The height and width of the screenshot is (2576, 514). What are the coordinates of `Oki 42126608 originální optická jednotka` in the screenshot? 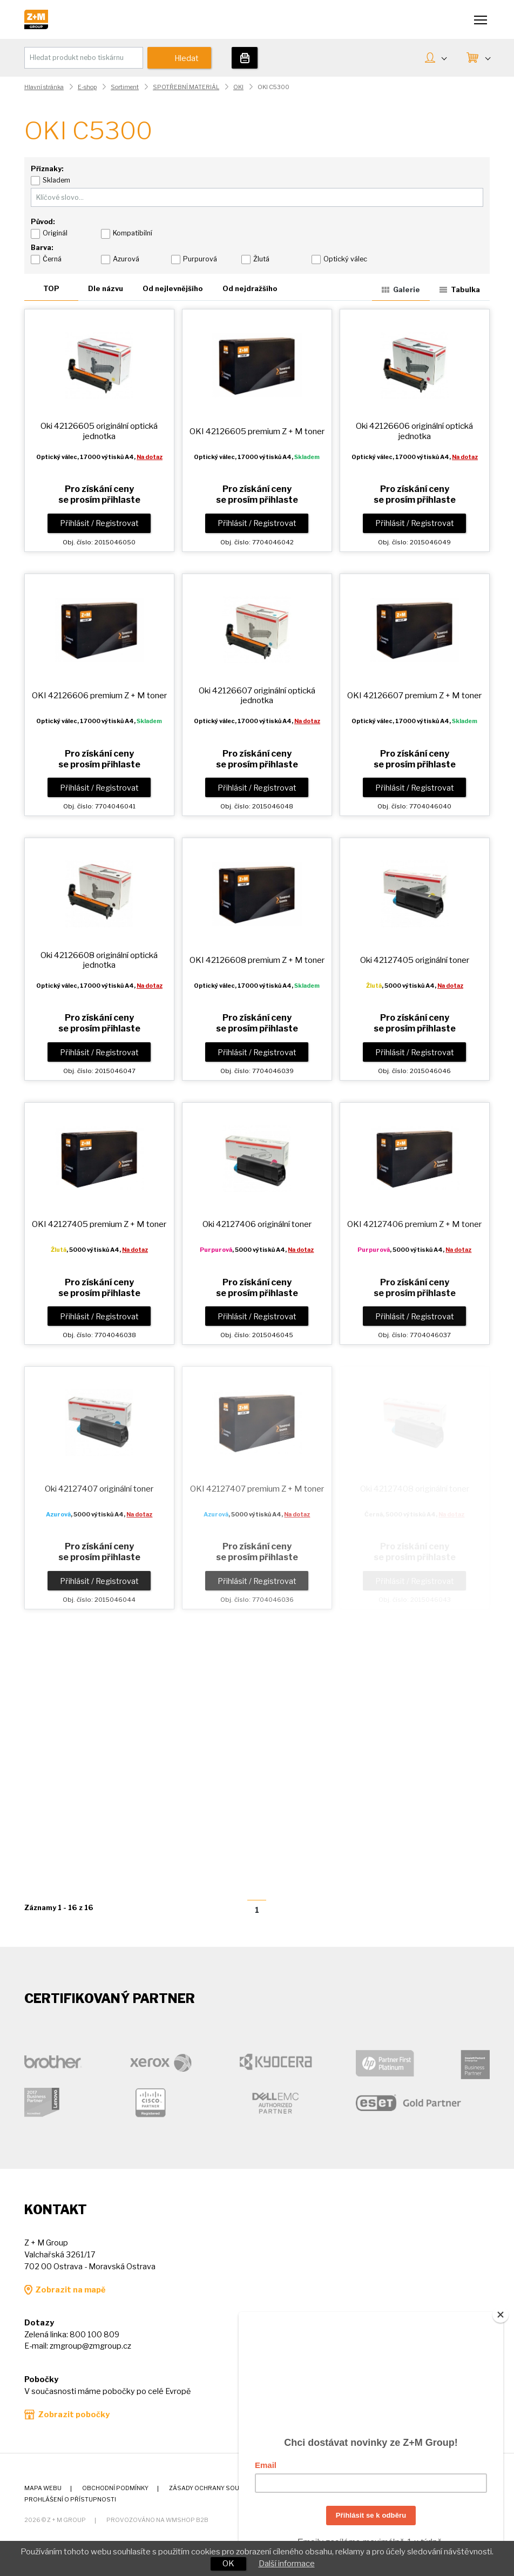 It's located at (99, 960).